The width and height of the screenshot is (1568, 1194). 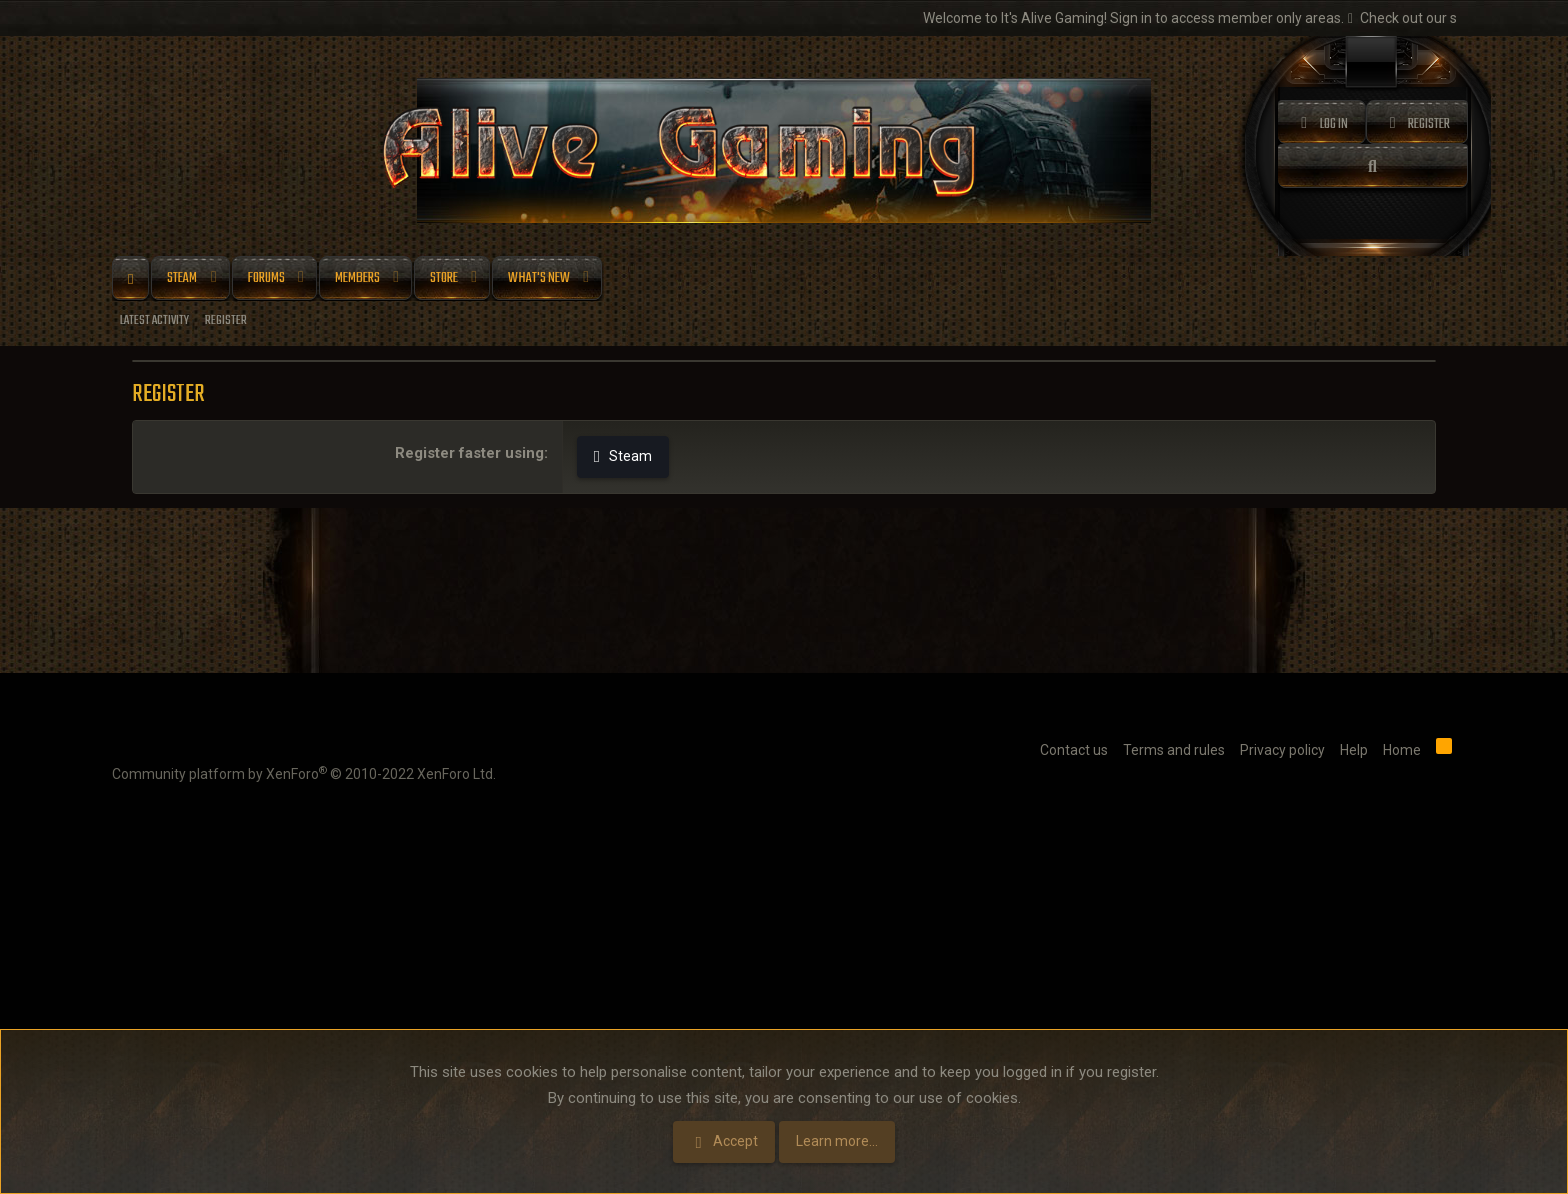 What do you see at coordinates (130, 279) in the screenshot?
I see `Home` at bounding box center [130, 279].